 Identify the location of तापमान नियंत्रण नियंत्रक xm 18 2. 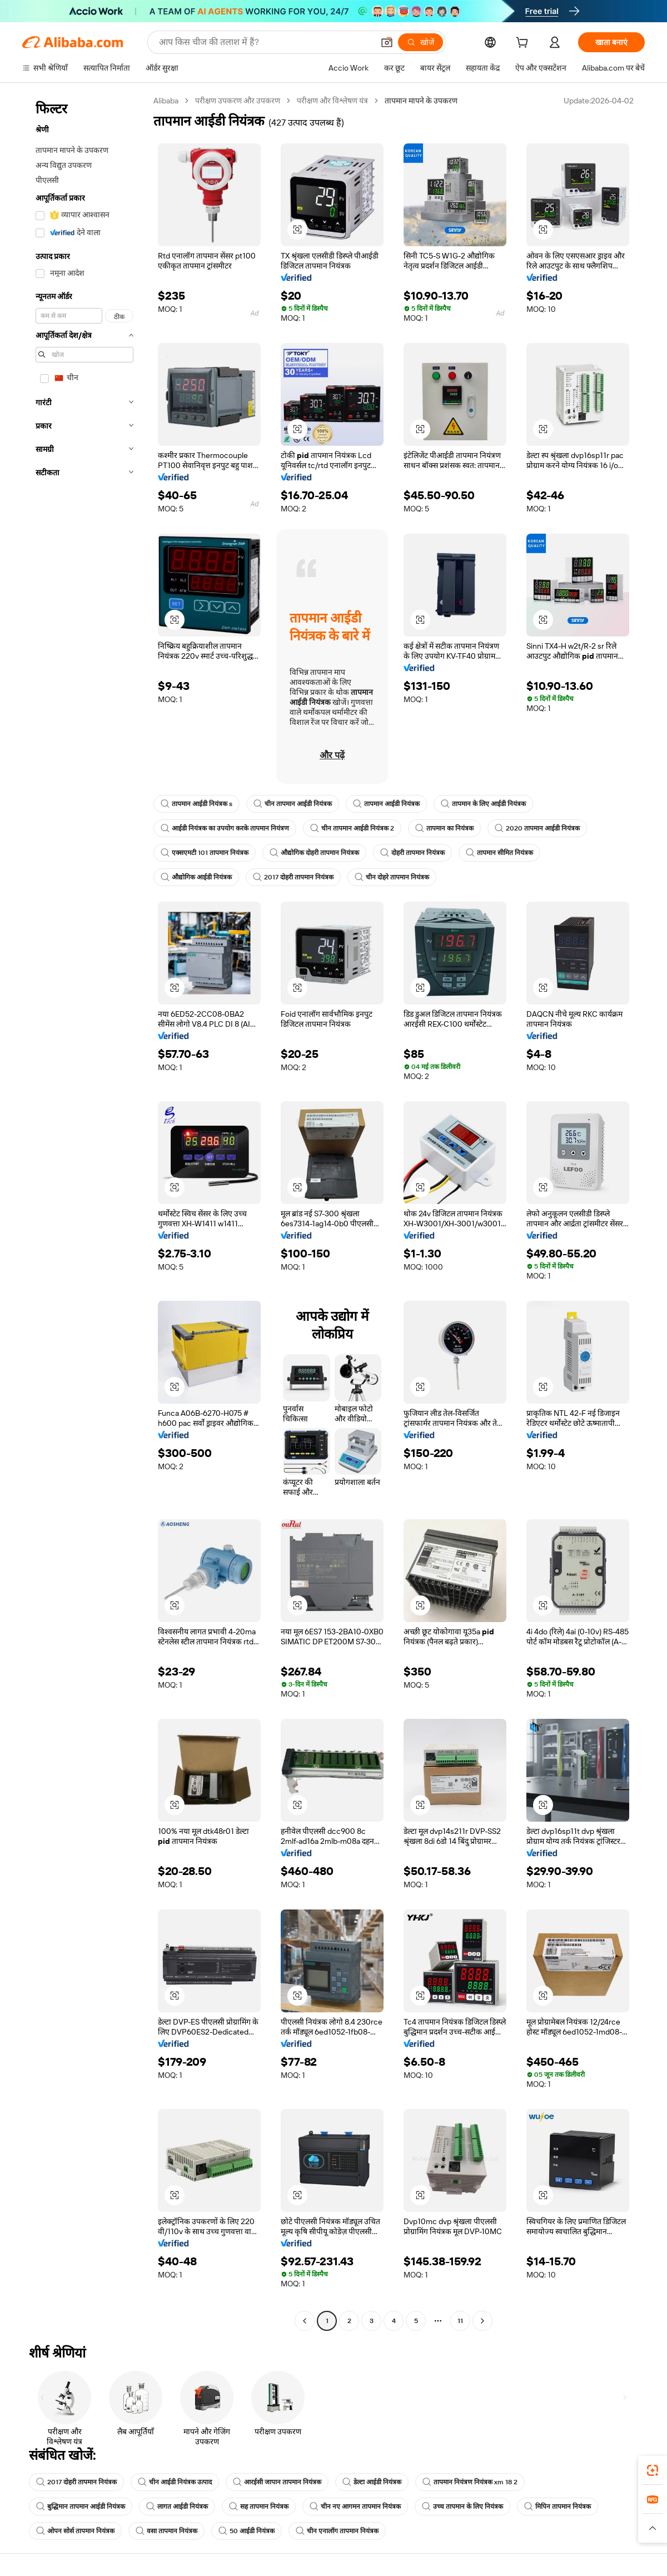
(469, 2482).